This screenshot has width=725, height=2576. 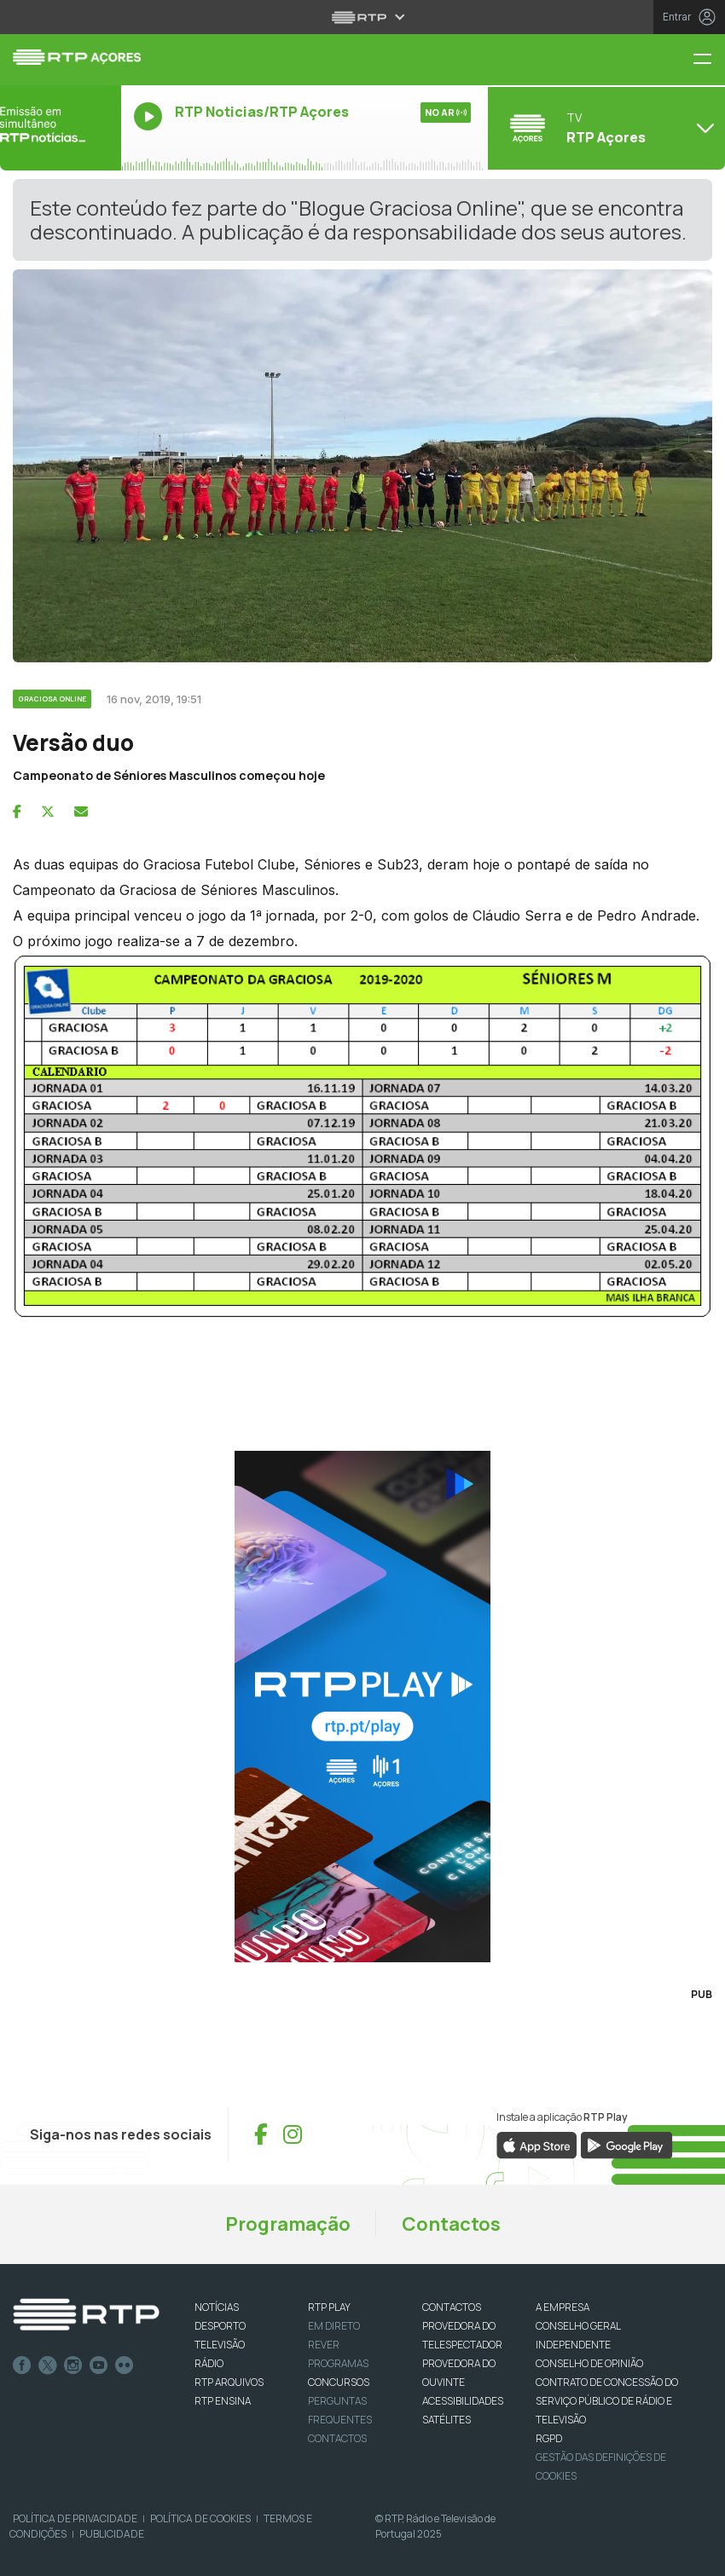 What do you see at coordinates (47, 2365) in the screenshot?
I see `Twitter` at bounding box center [47, 2365].